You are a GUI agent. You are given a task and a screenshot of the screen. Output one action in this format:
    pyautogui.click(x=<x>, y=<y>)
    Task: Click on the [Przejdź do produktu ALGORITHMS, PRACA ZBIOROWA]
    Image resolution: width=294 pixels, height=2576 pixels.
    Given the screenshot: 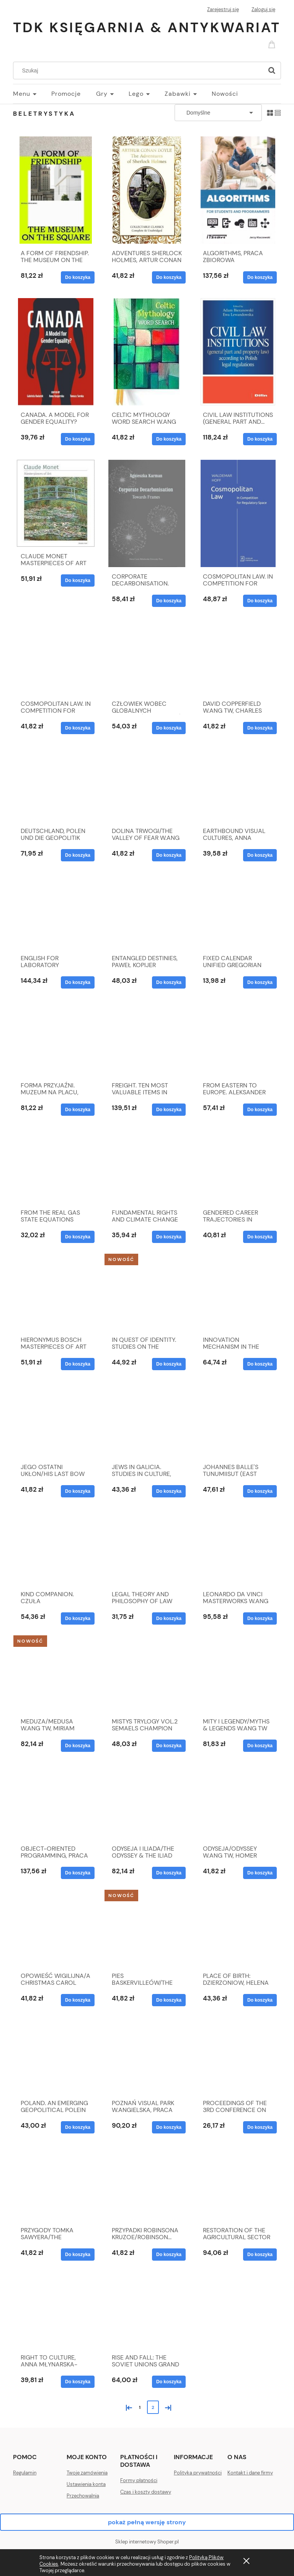 What is the action you would take?
    pyautogui.click(x=238, y=190)
    